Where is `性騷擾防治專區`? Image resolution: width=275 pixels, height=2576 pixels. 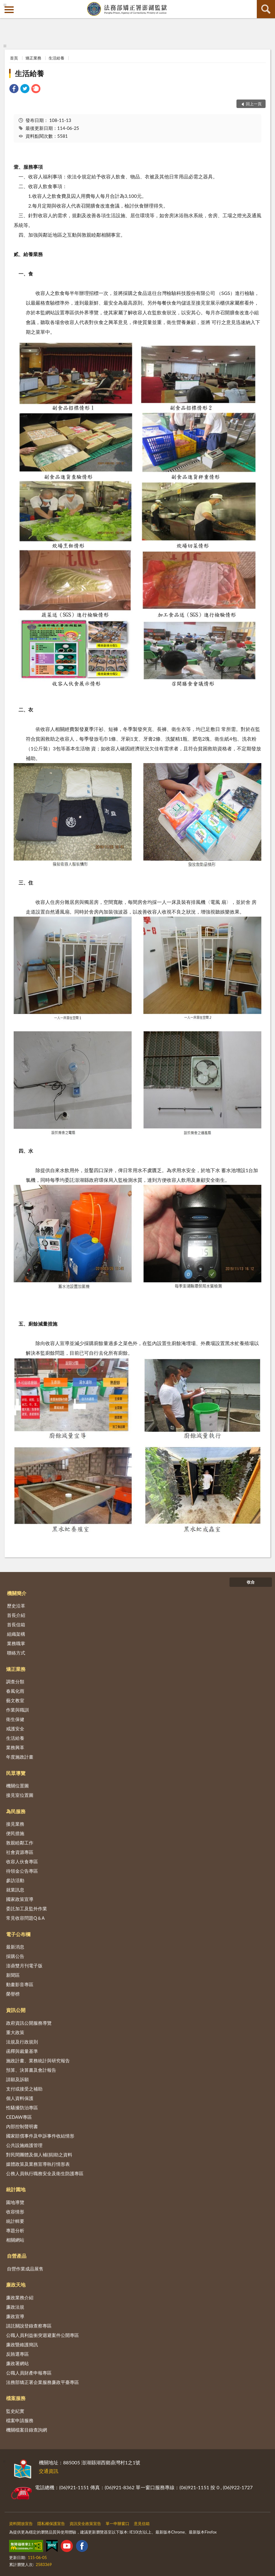 性騷擾防治專區 is located at coordinates (22, 2107).